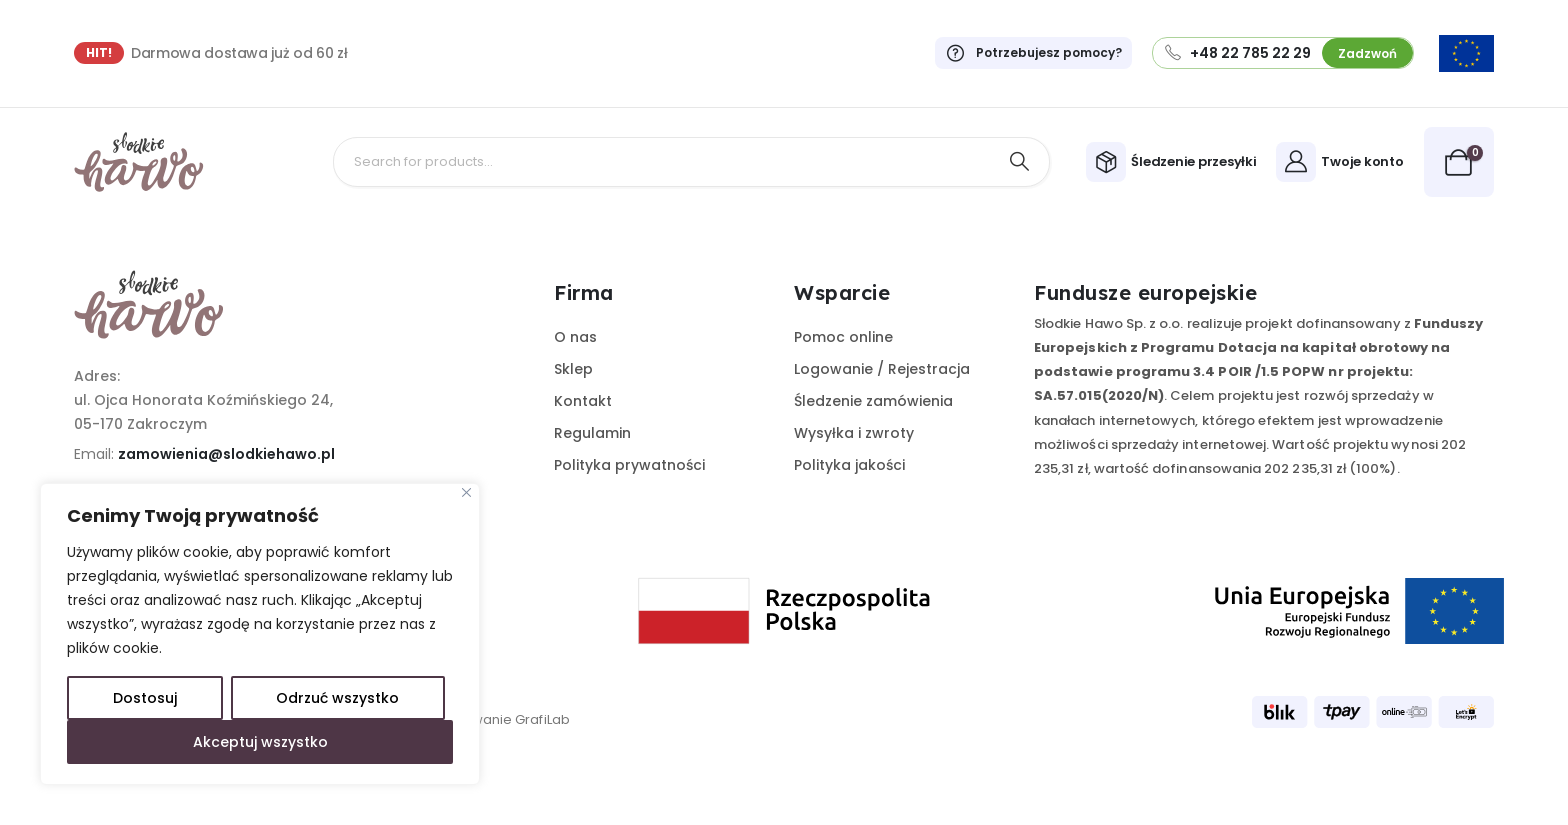 The width and height of the screenshot is (1568, 825). I want to click on [Śledzenie przesyłki], so click(1174, 162).